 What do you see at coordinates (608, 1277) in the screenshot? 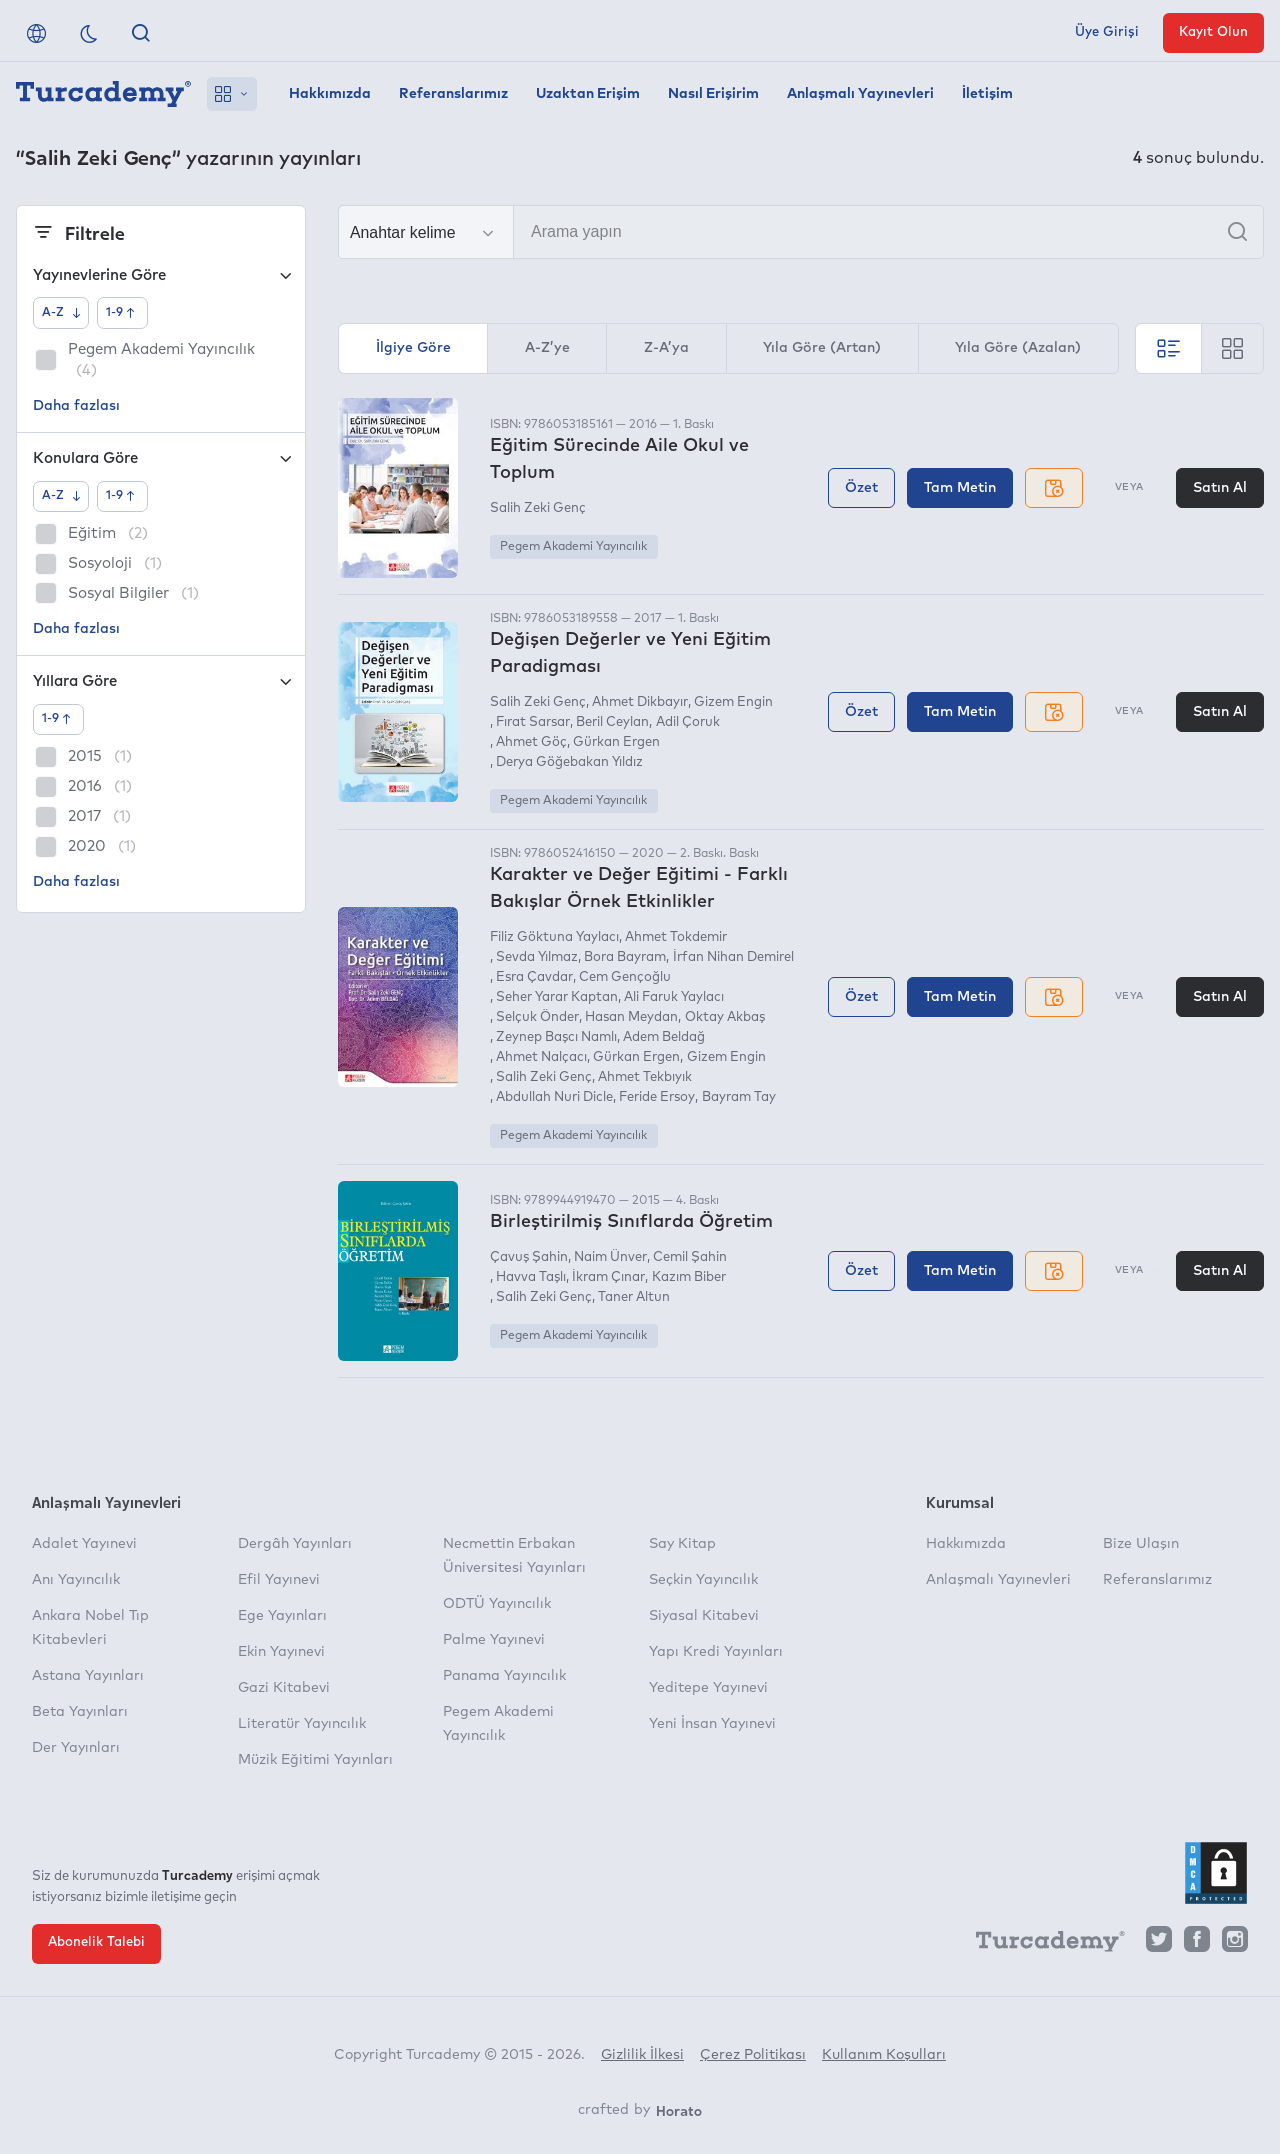
I see `İkram Çınar` at bounding box center [608, 1277].